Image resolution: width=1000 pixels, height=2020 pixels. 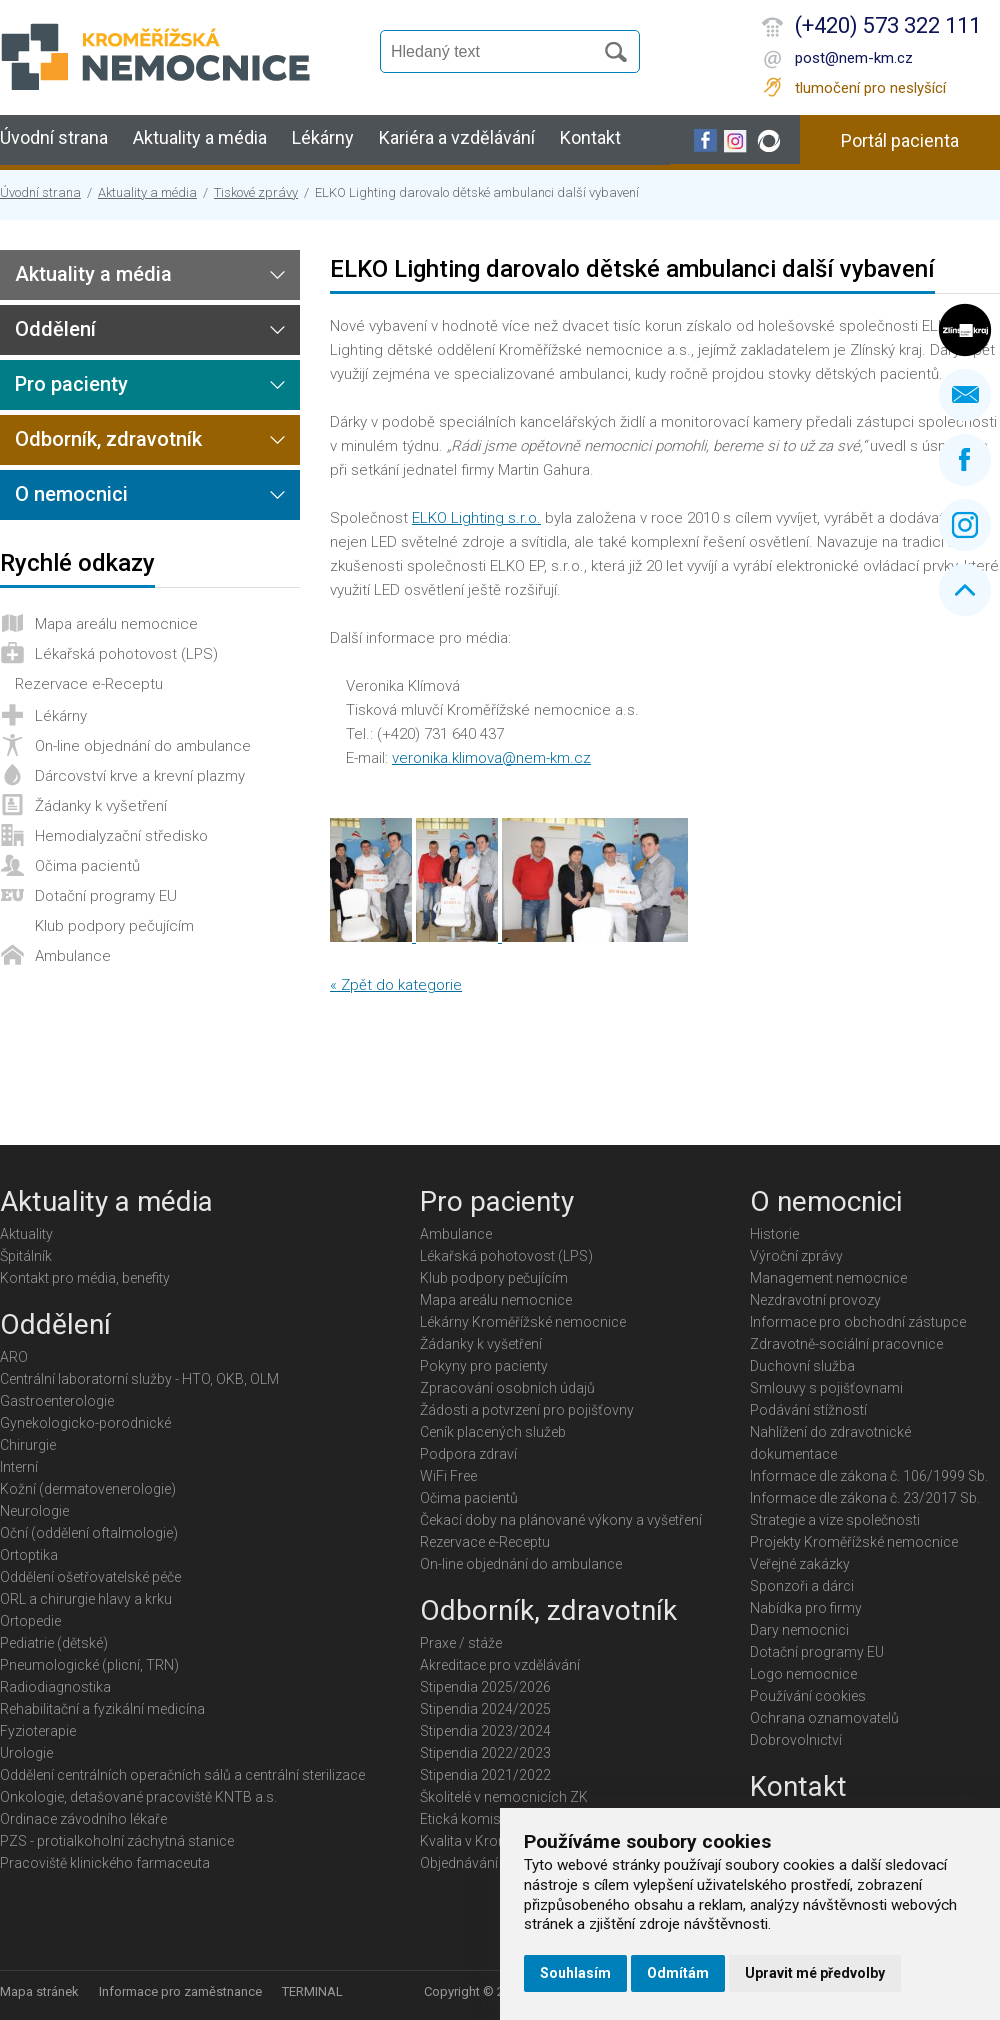 What do you see at coordinates (143, 746) in the screenshot?
I see `On-line objednání do ambulance` at bounding box center [143, 746].